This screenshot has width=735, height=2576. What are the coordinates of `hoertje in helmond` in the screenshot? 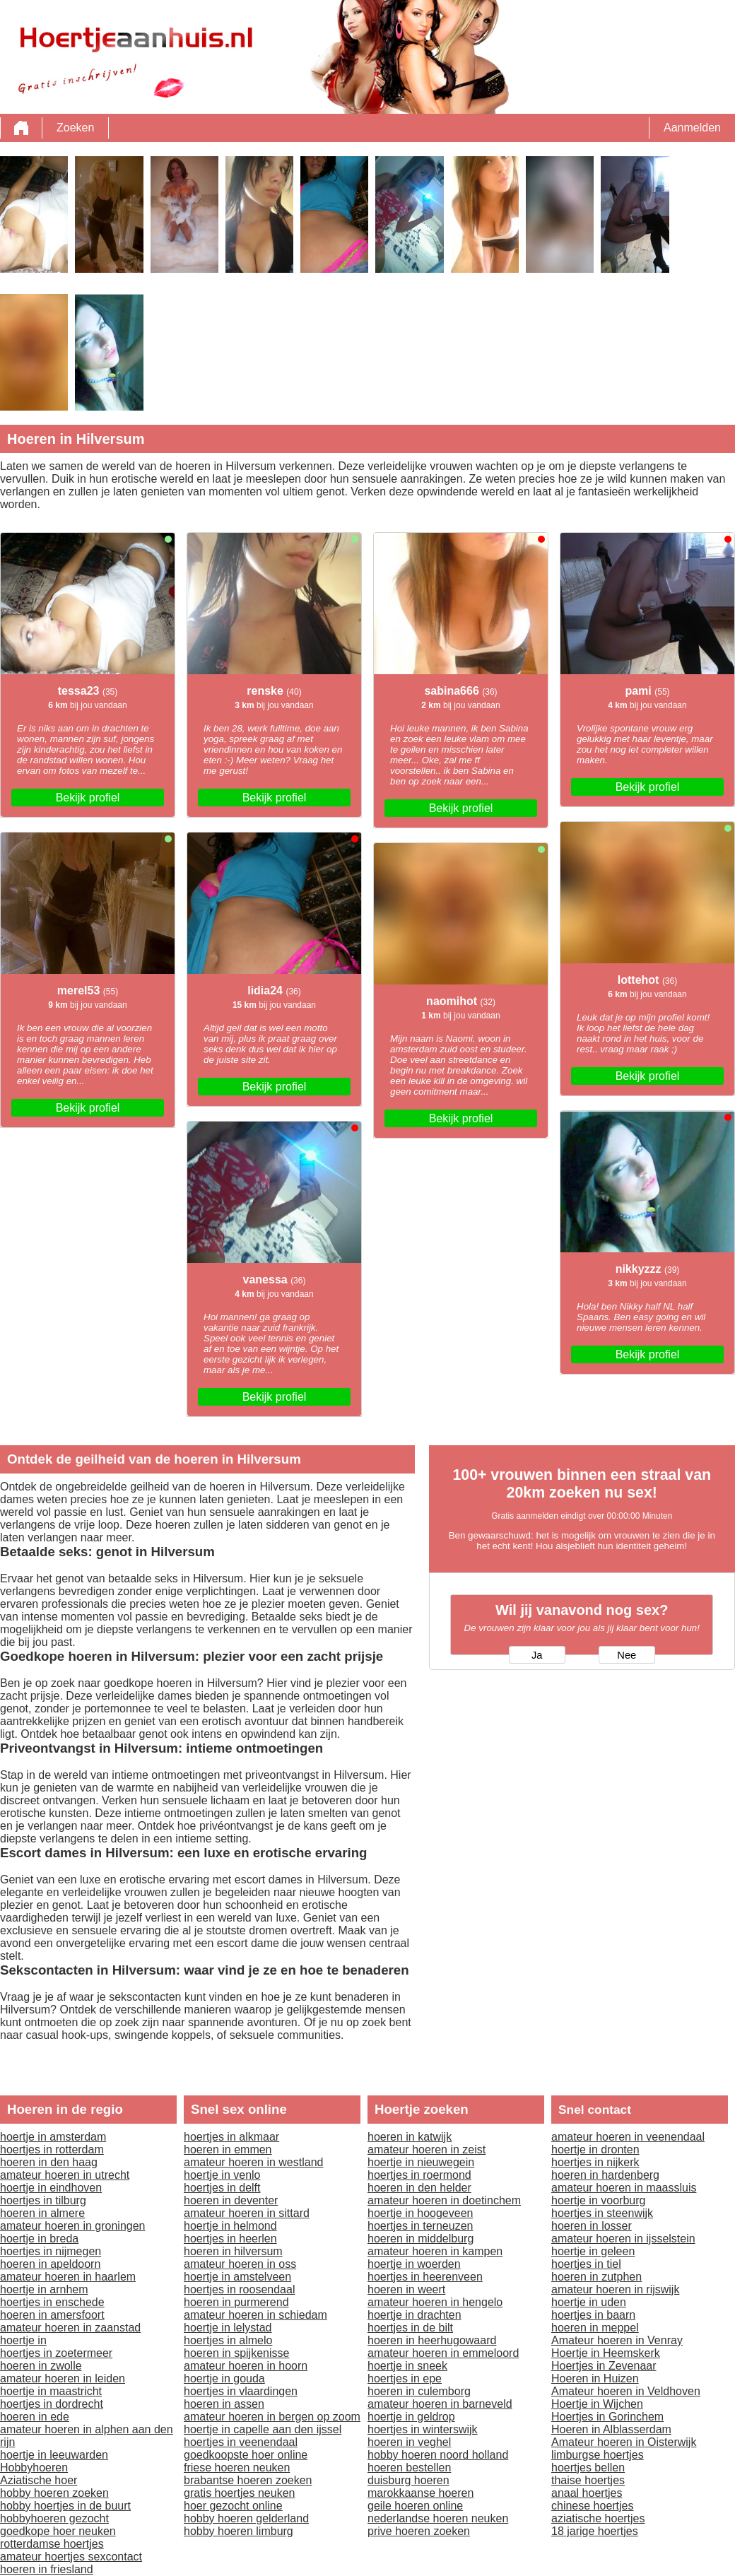 It's located at (230, 2226).